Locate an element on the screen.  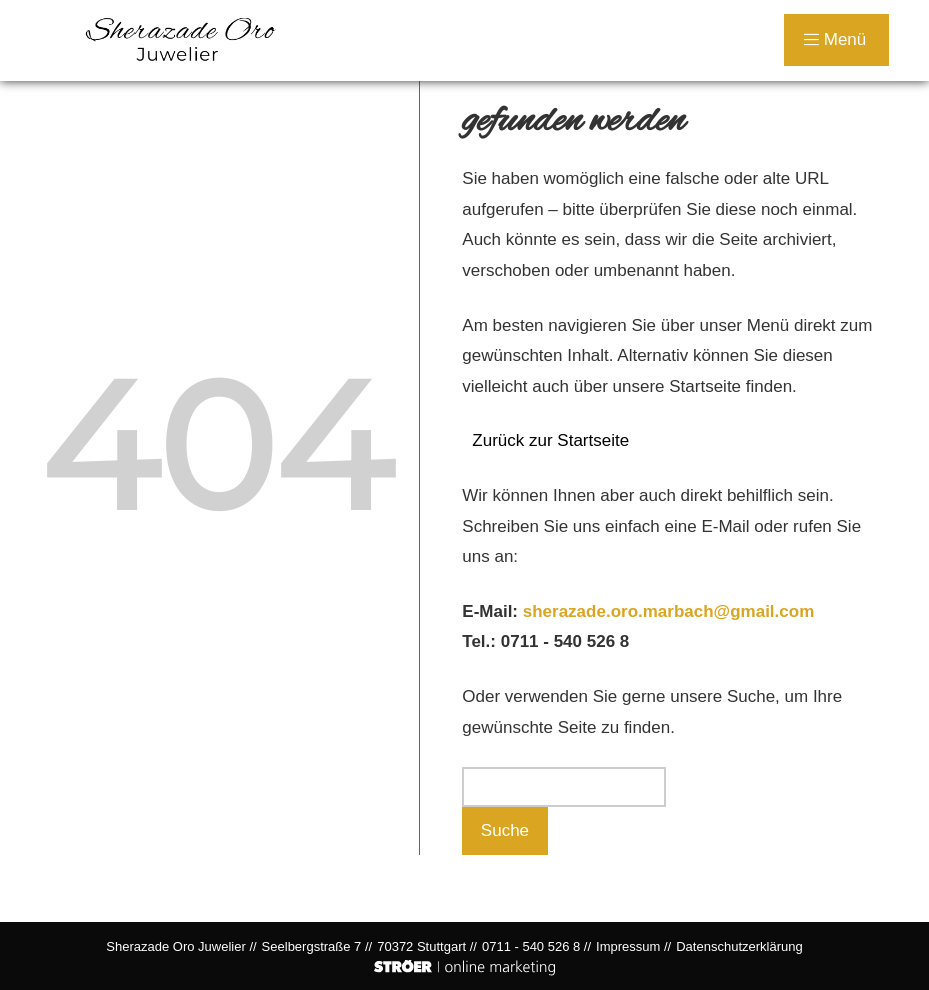
0711 - 540 526 8 is located at coordinates (565, 641).